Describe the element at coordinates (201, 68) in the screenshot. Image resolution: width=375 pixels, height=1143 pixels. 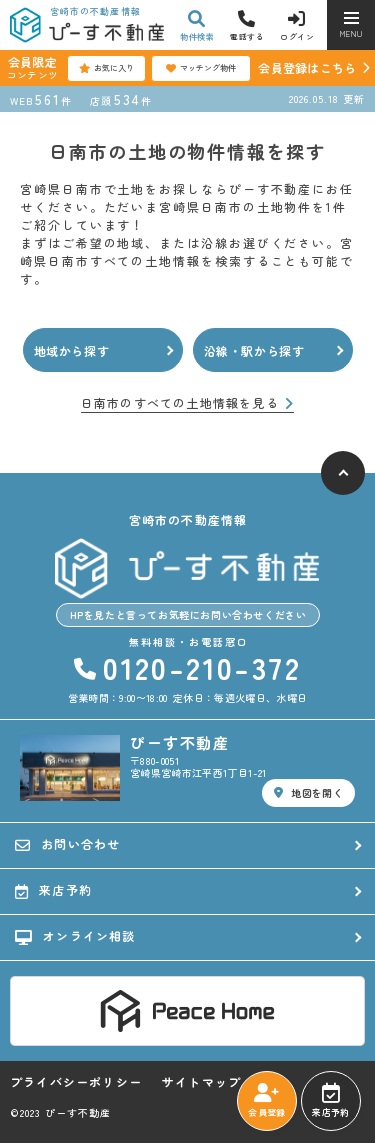
I see `マッチング物件` at that location.